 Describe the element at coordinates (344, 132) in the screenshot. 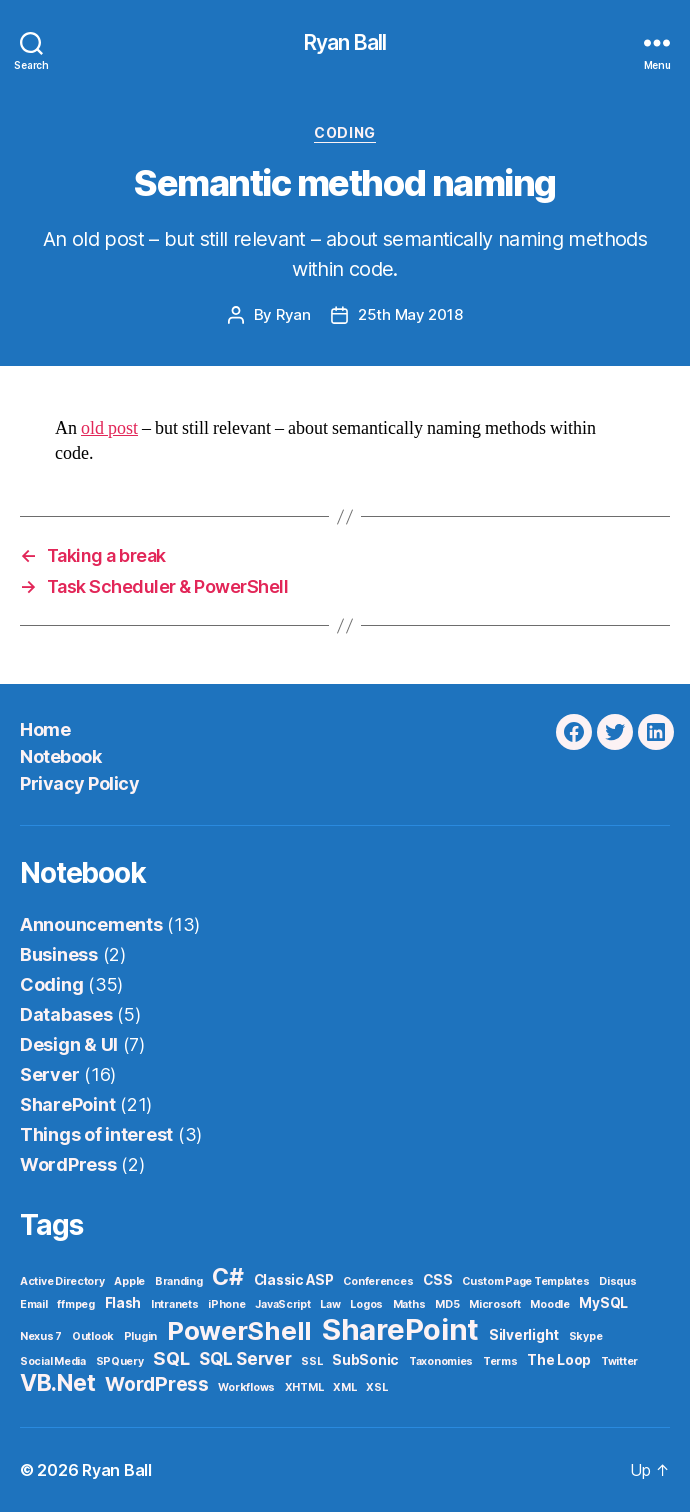

I see `Coding` at that location.